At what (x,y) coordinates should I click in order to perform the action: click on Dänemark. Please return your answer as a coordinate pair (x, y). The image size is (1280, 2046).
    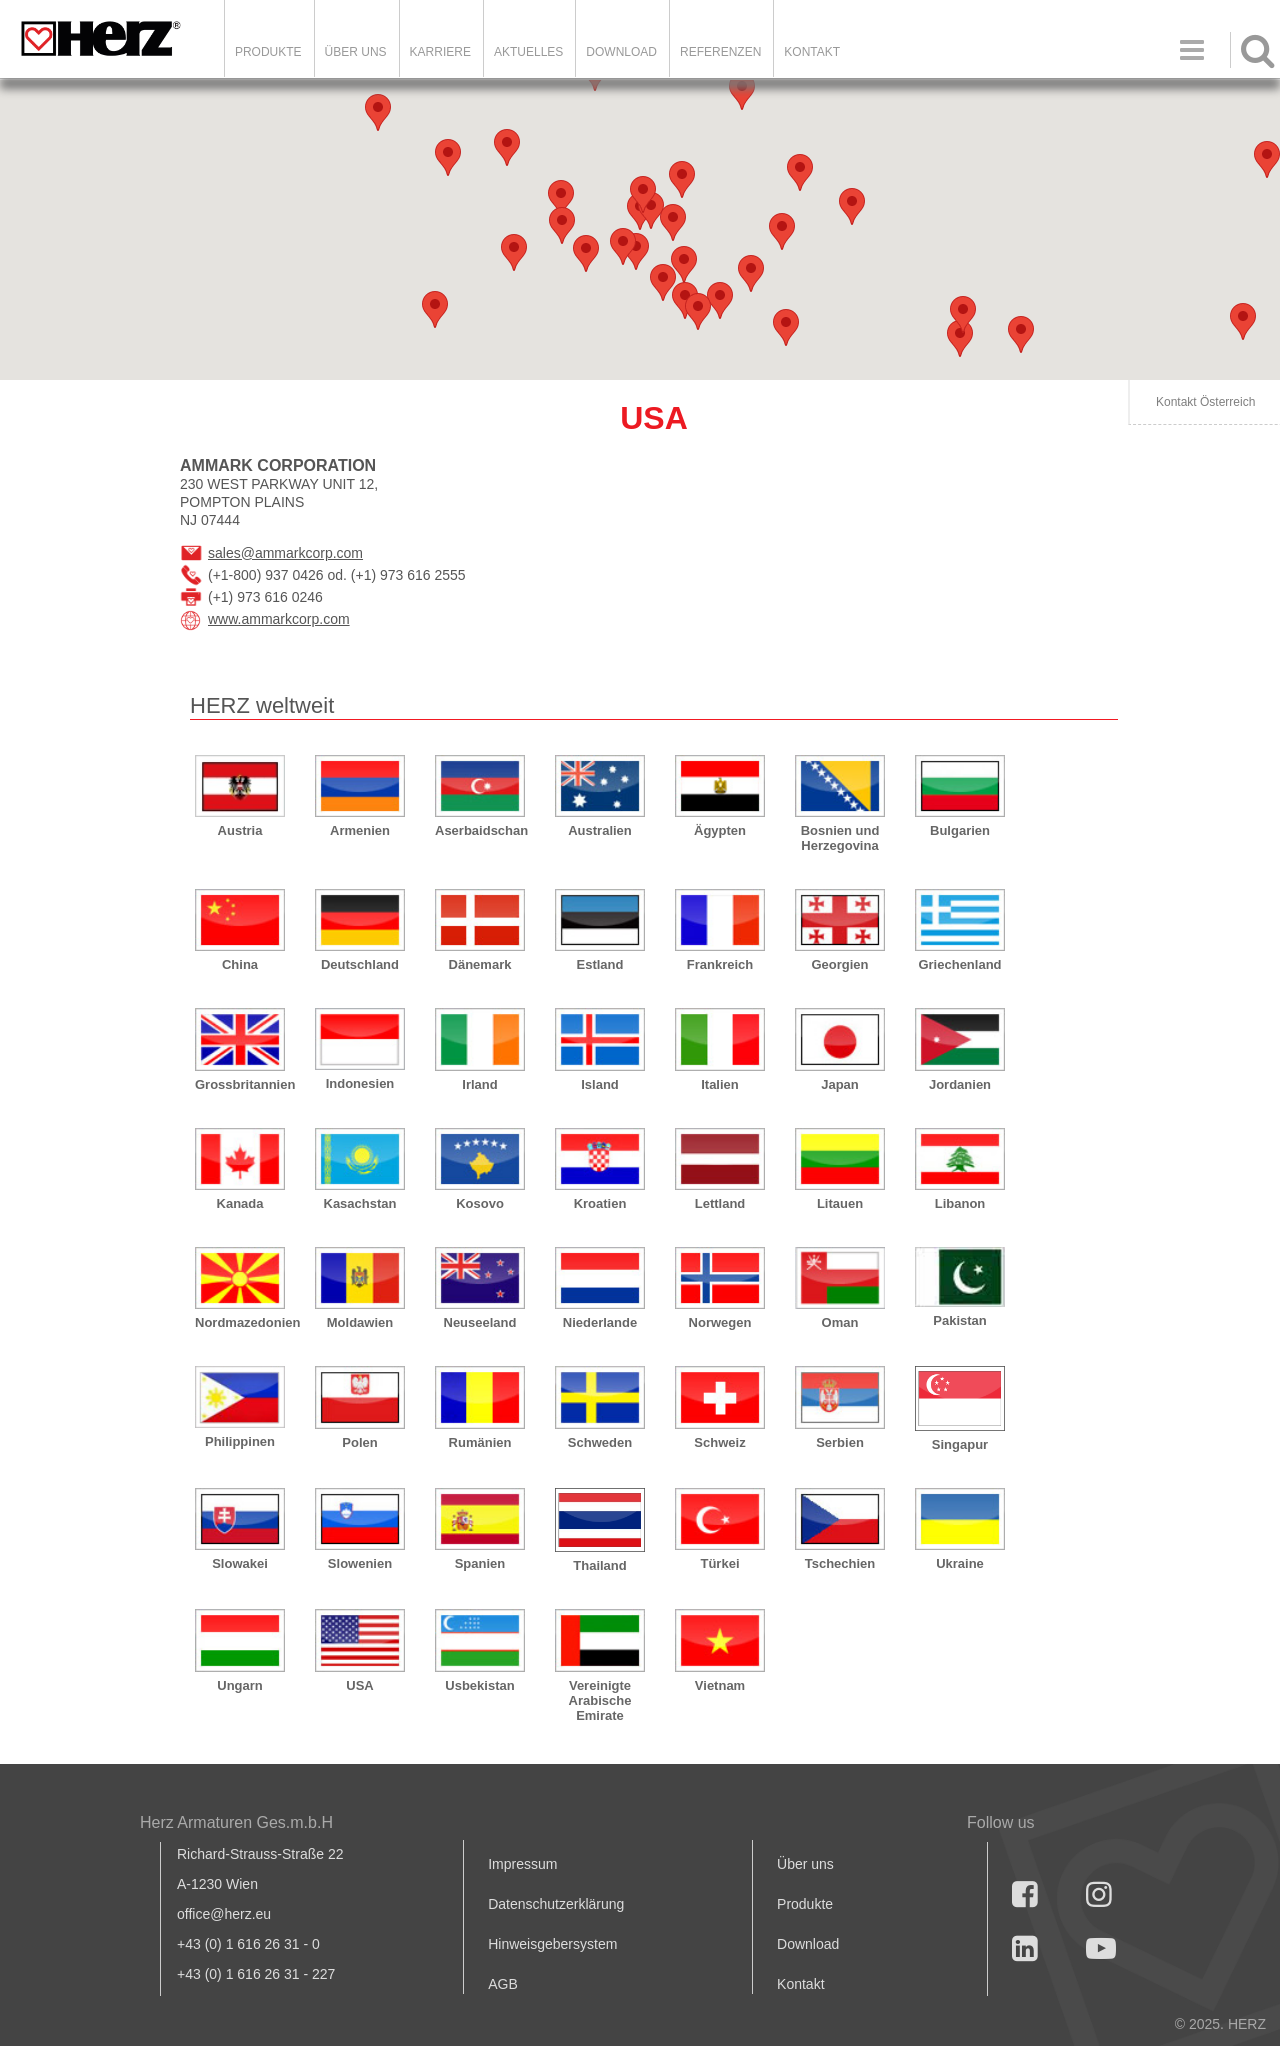
    Looking at the image, I should click on (480, 964).